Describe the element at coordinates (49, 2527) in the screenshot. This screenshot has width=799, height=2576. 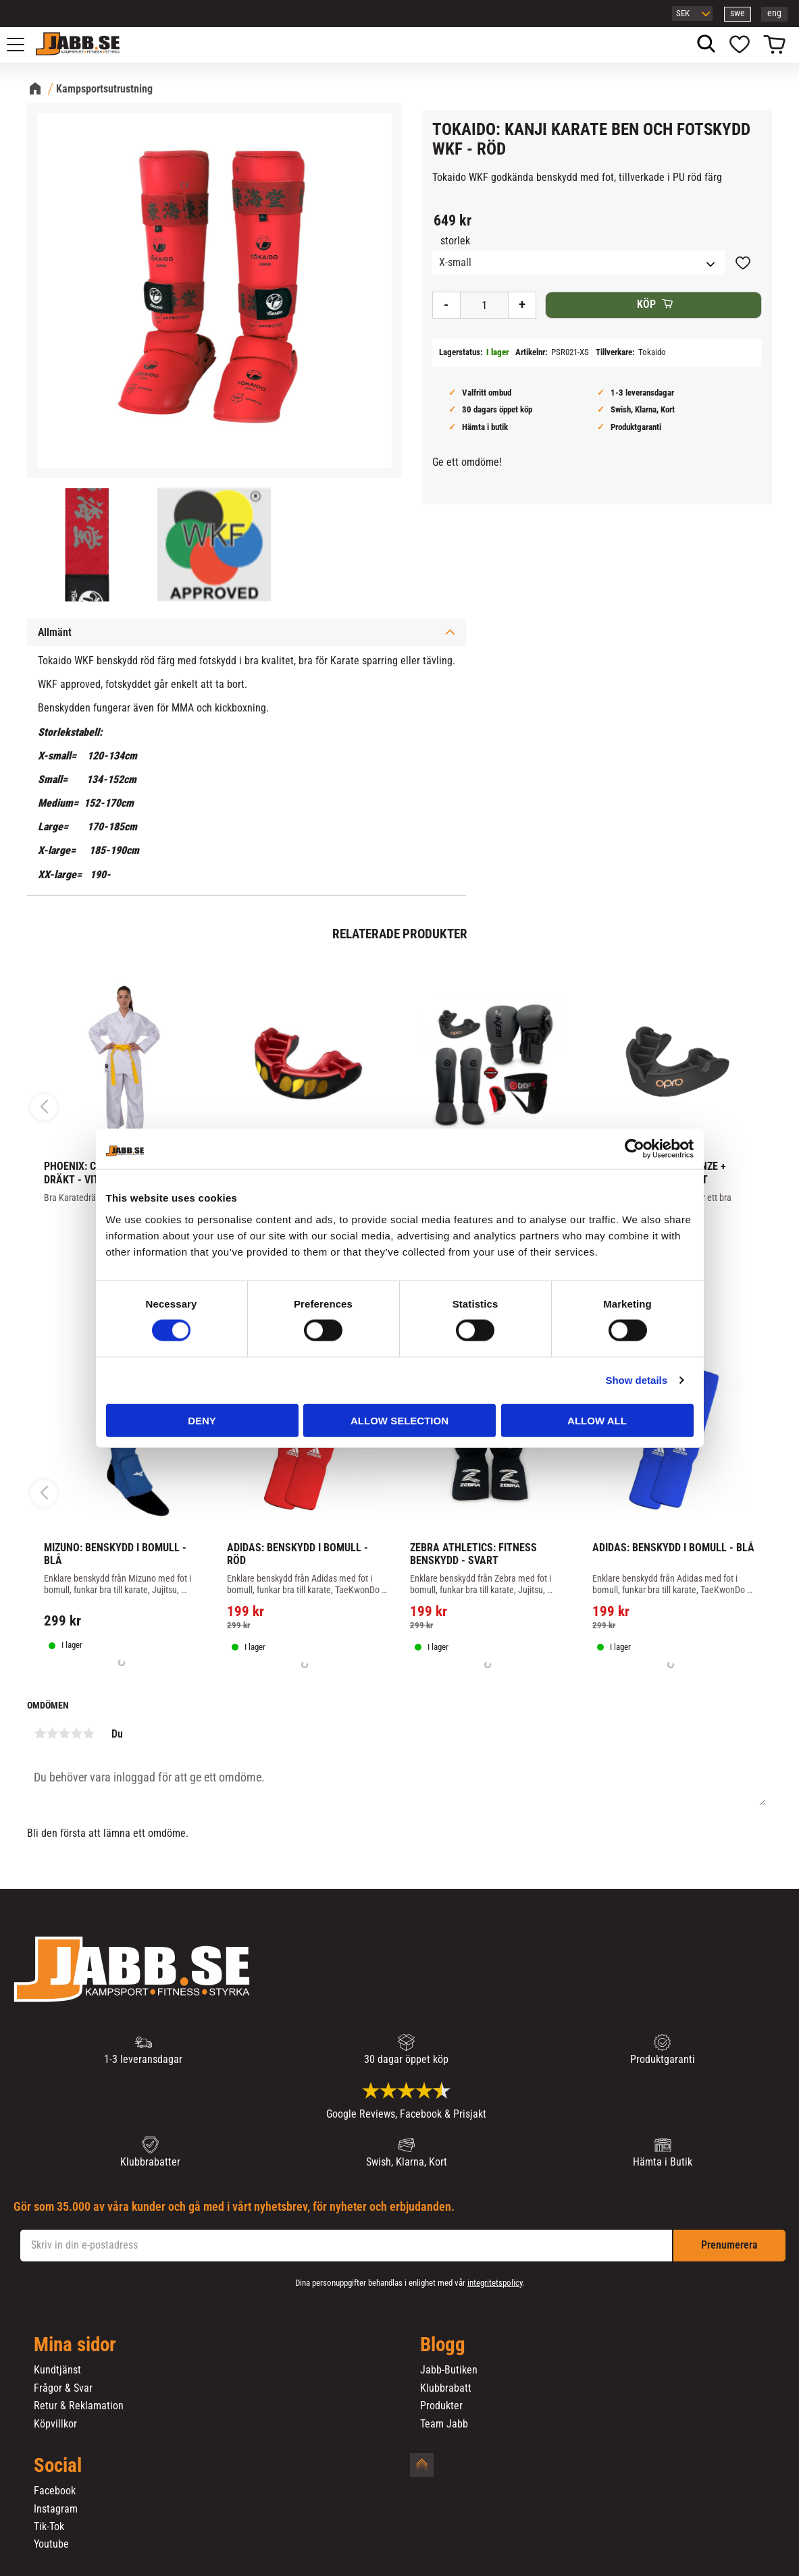
I see `Tik-Tok [menuitem]` at that location.